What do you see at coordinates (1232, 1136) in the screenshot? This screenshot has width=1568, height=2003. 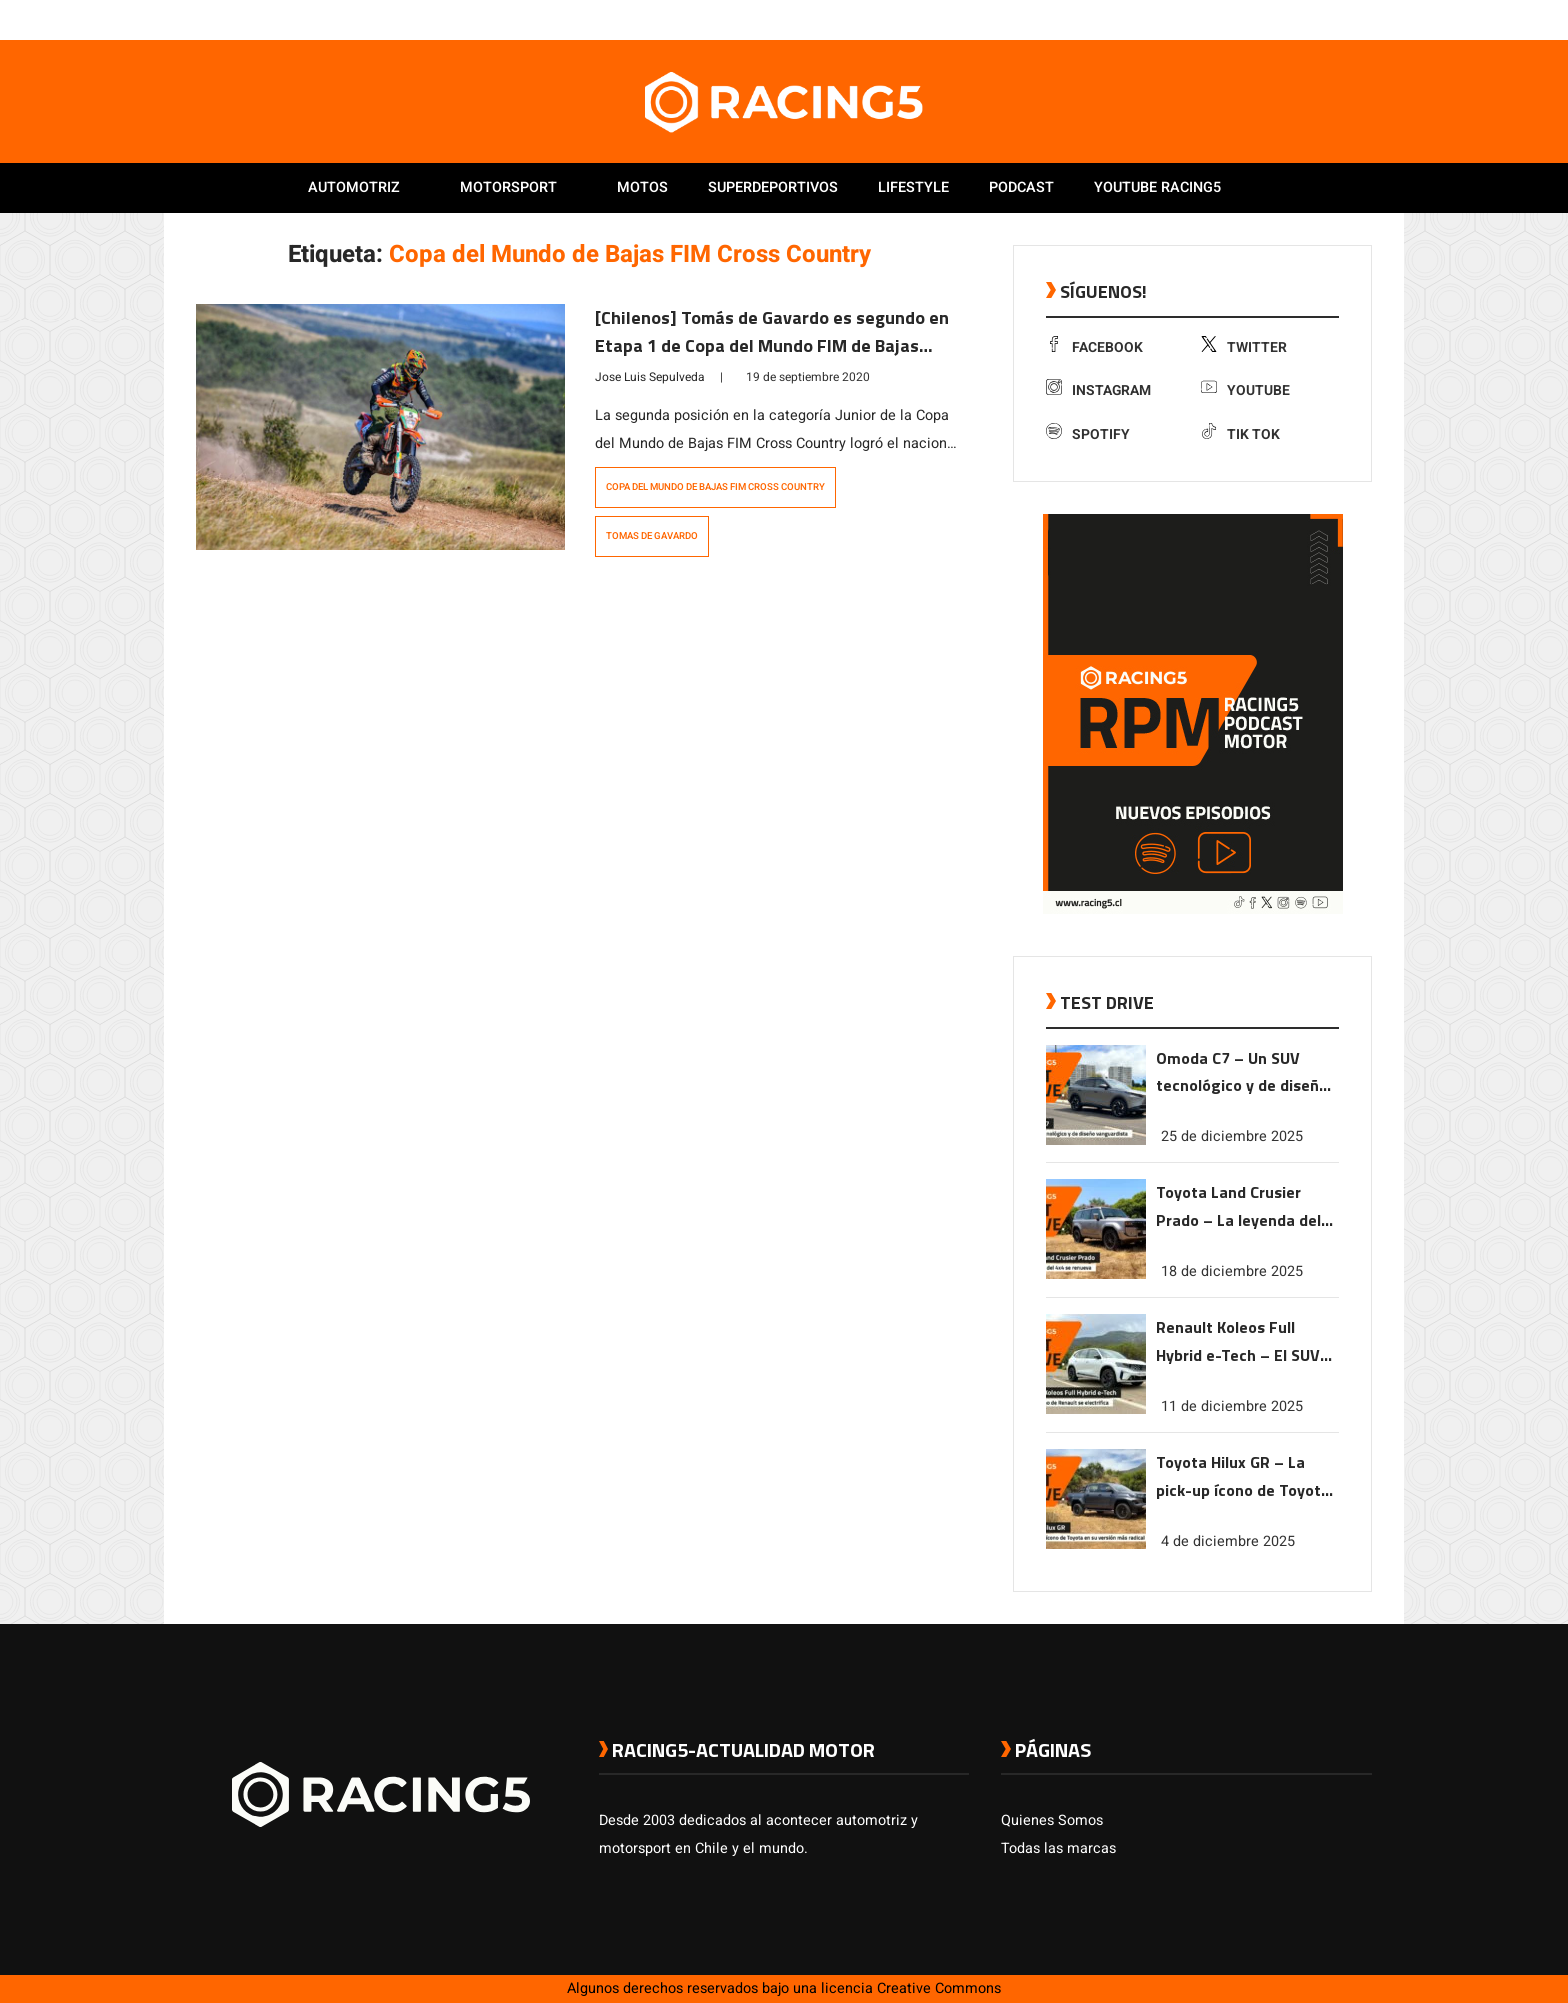 I see `25 de diciembre 2025` at bounding box center [1232, 1136].